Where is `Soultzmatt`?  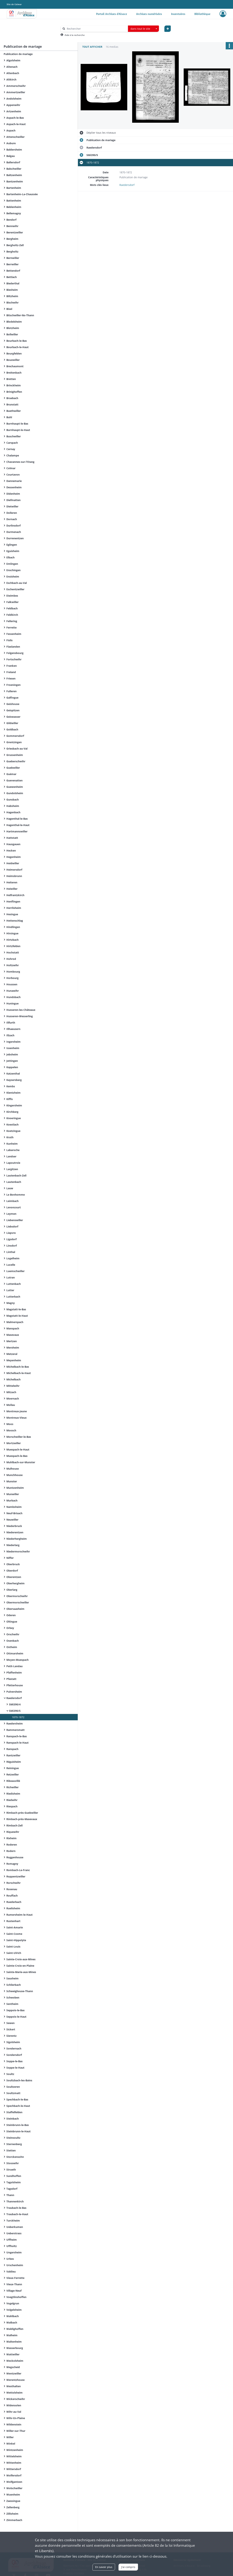 Soultzmatt is located at coordinates (13, 2093).